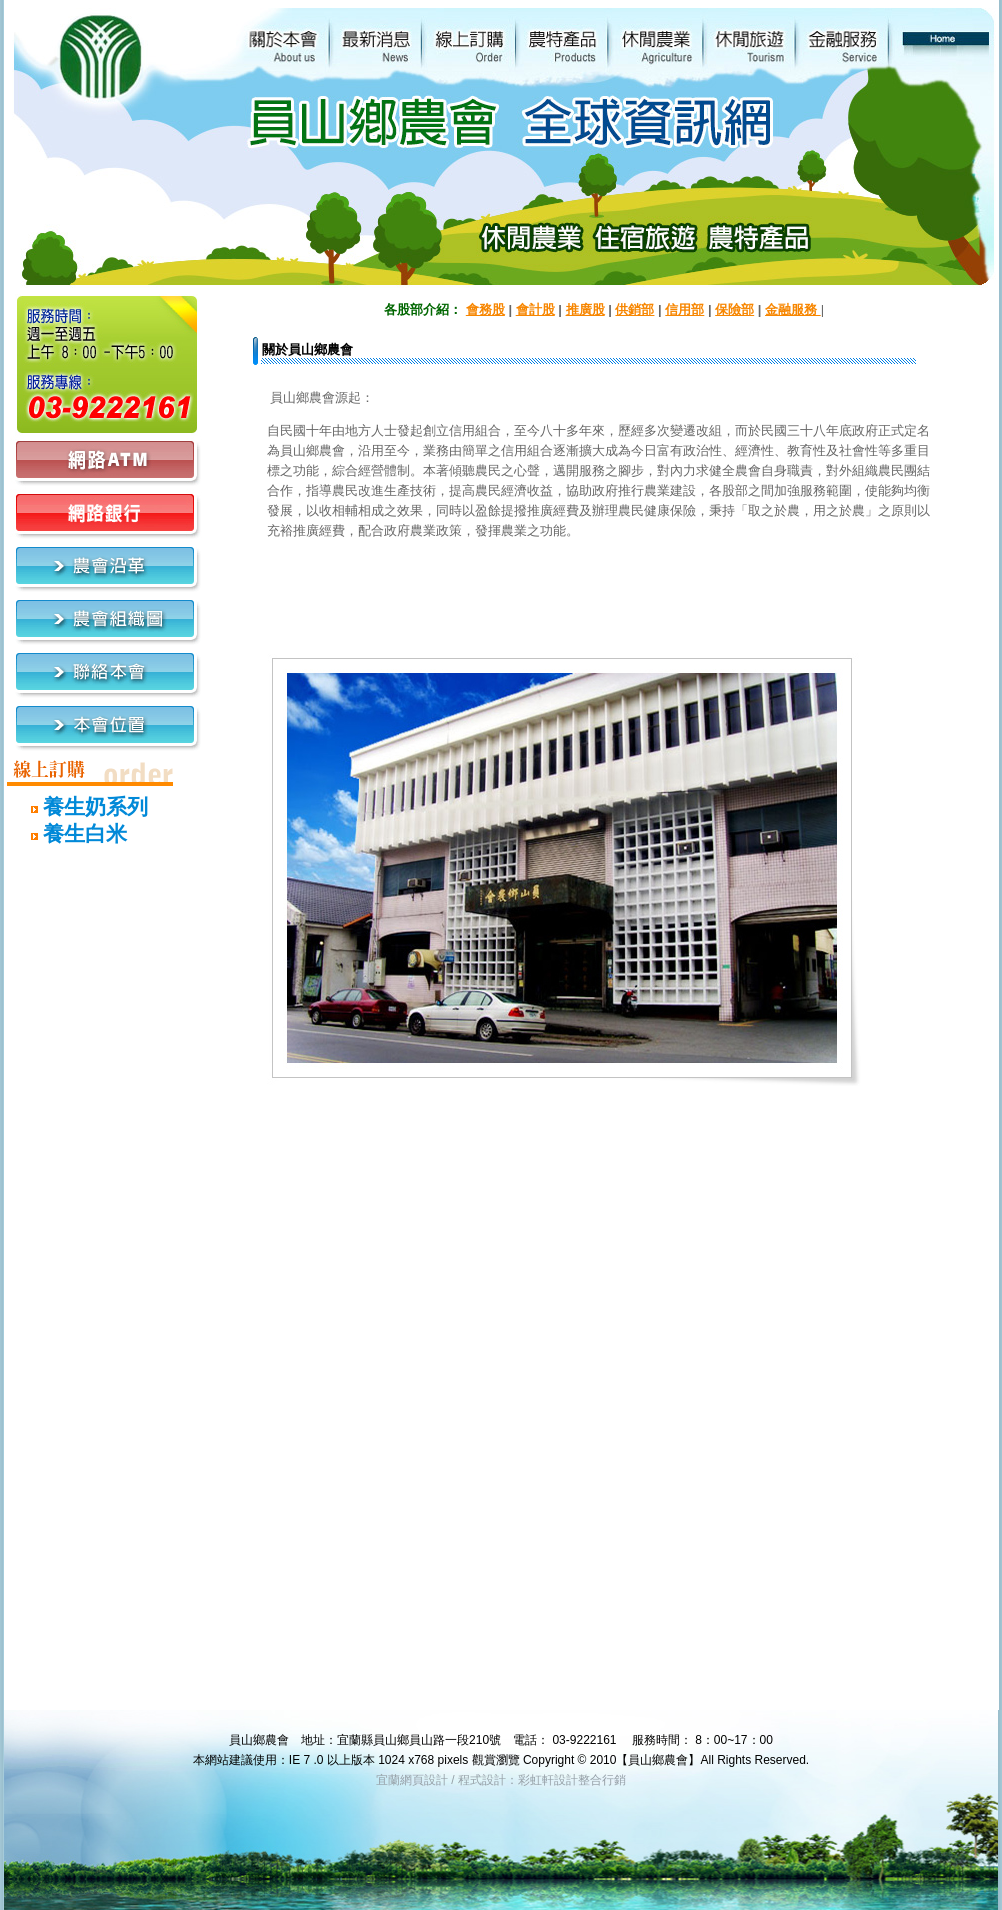 The image size is (1002, 1910). I want to click on 會計股, so click(535, 309).